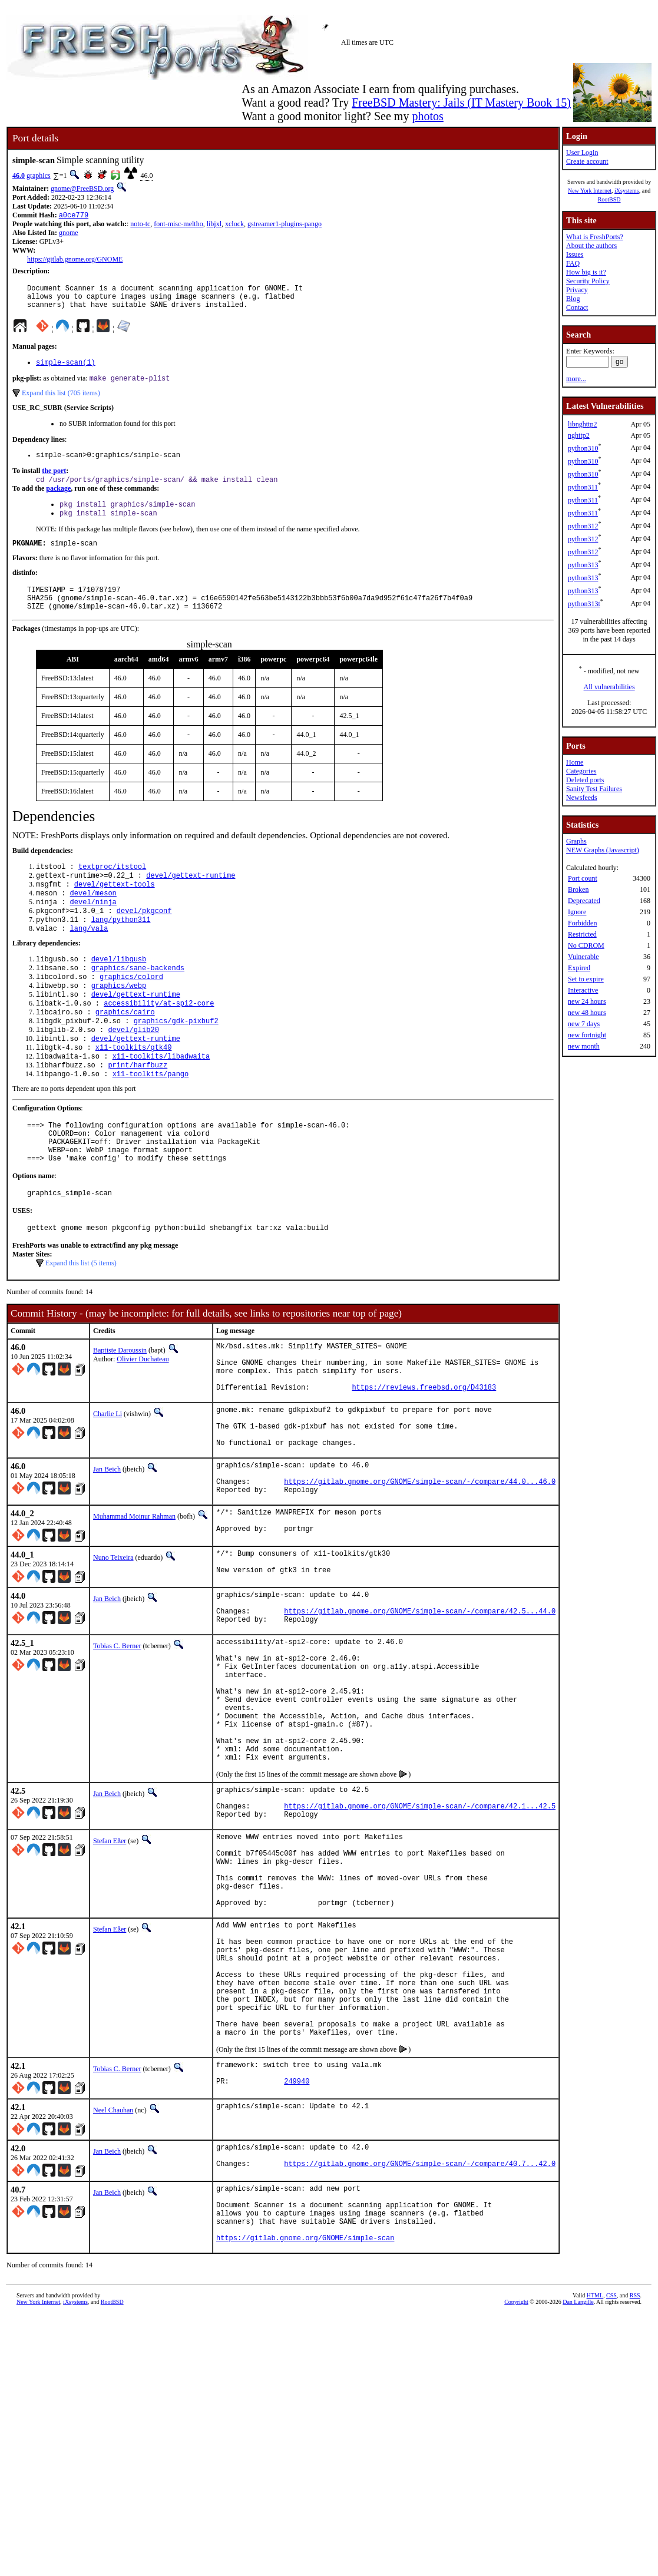 This screenshot has width=658, height=2576. I want to click on x11-toolkits/gtk40, so click(133, 1091).